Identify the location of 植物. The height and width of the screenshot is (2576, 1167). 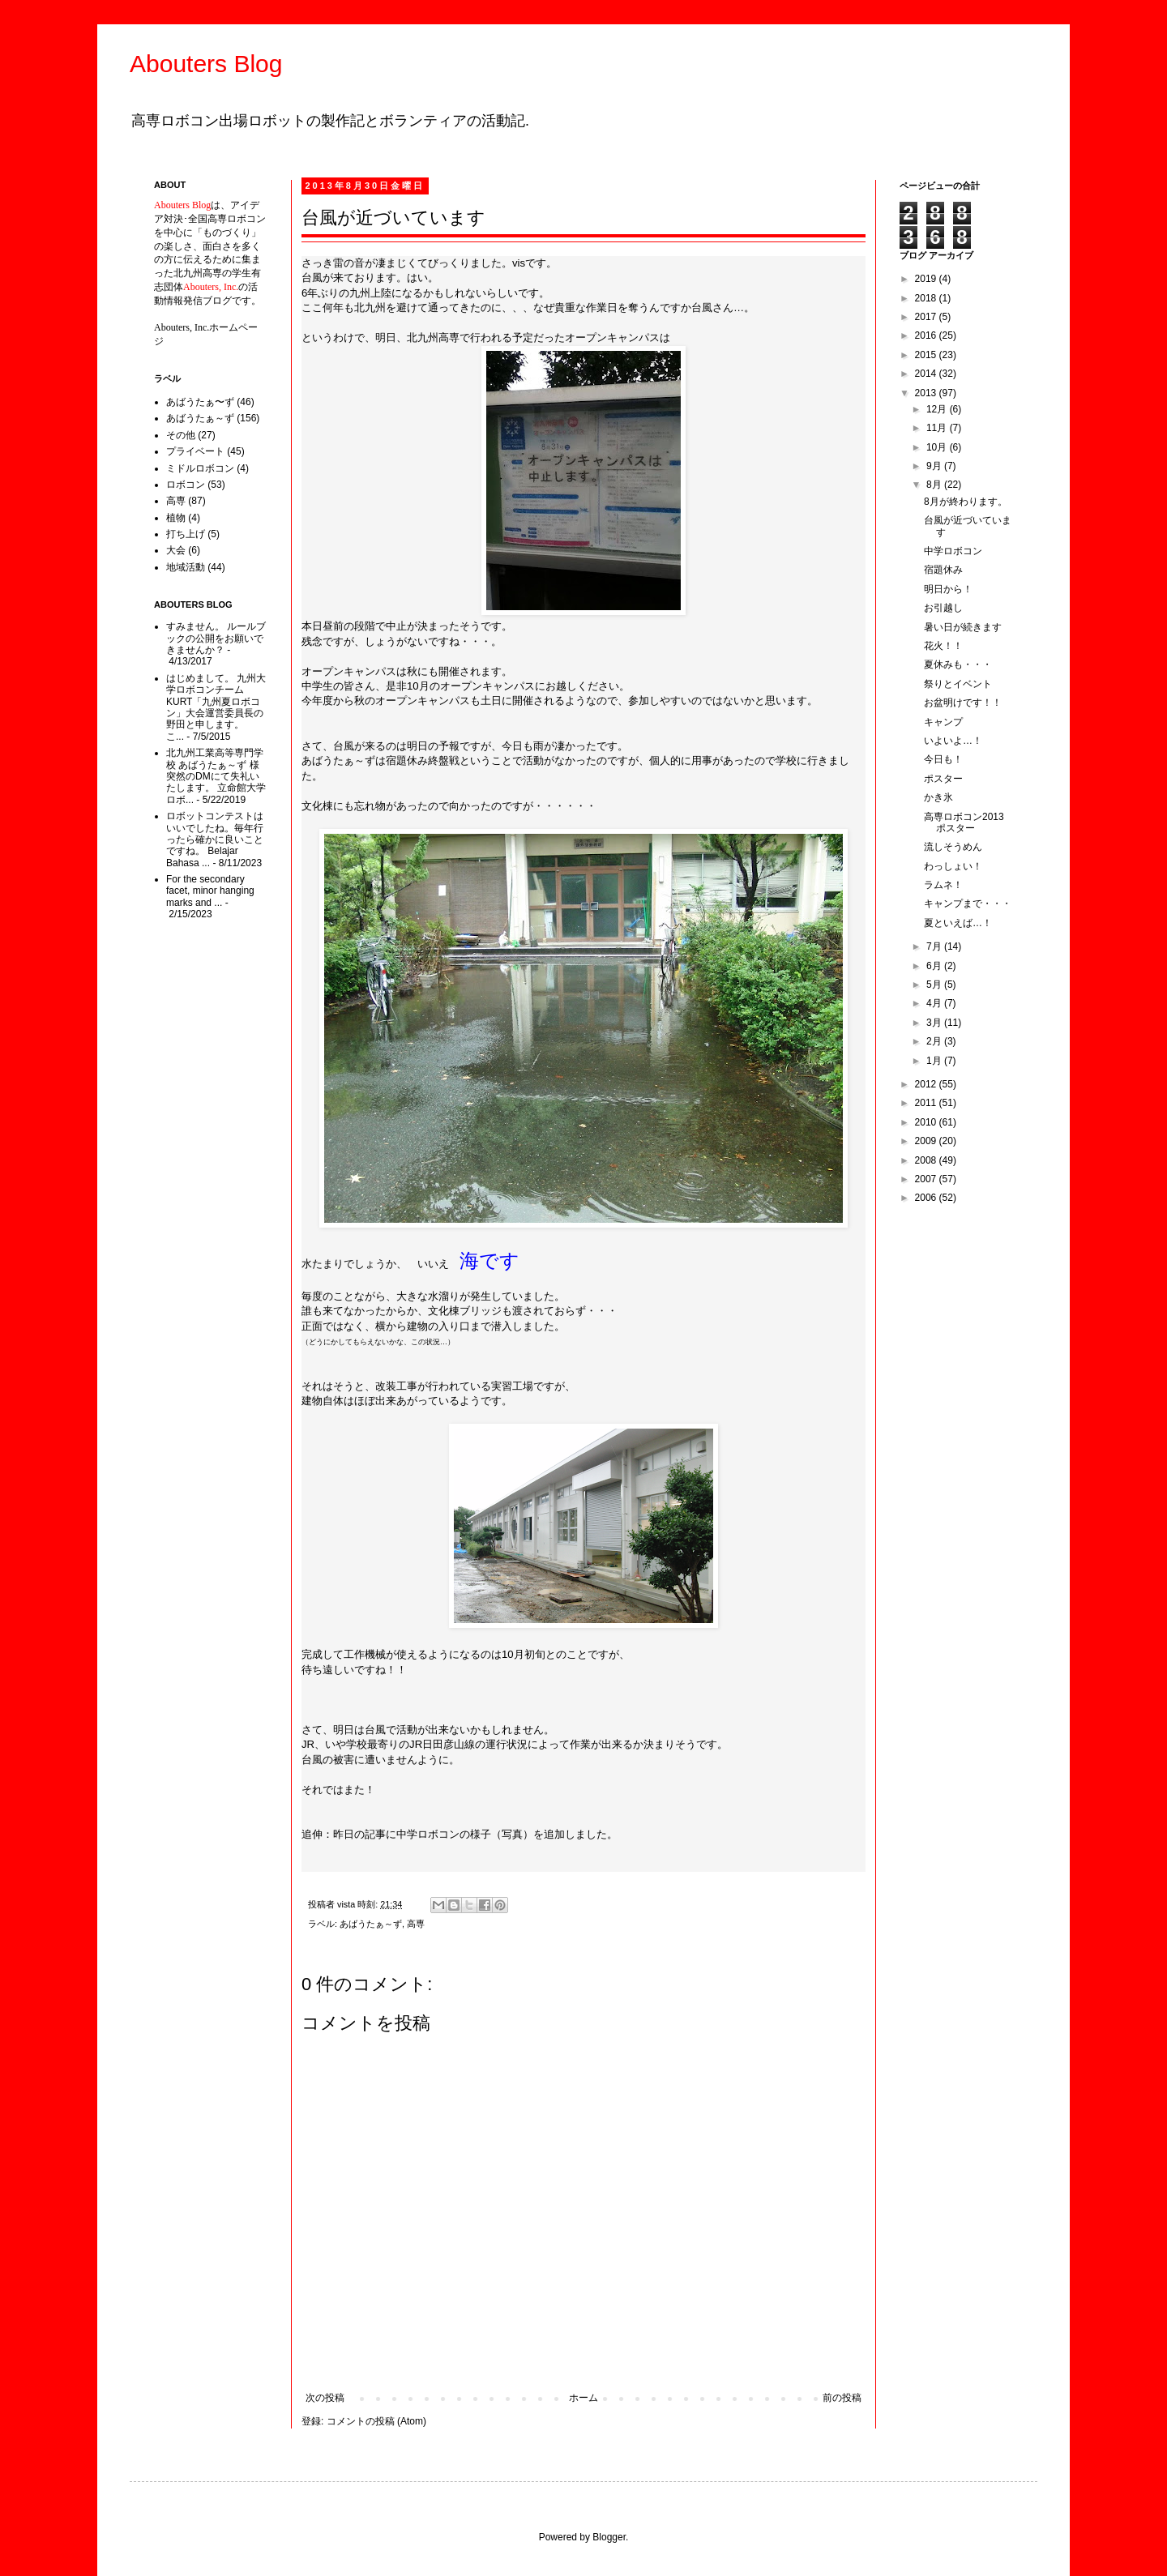
(176, 517).